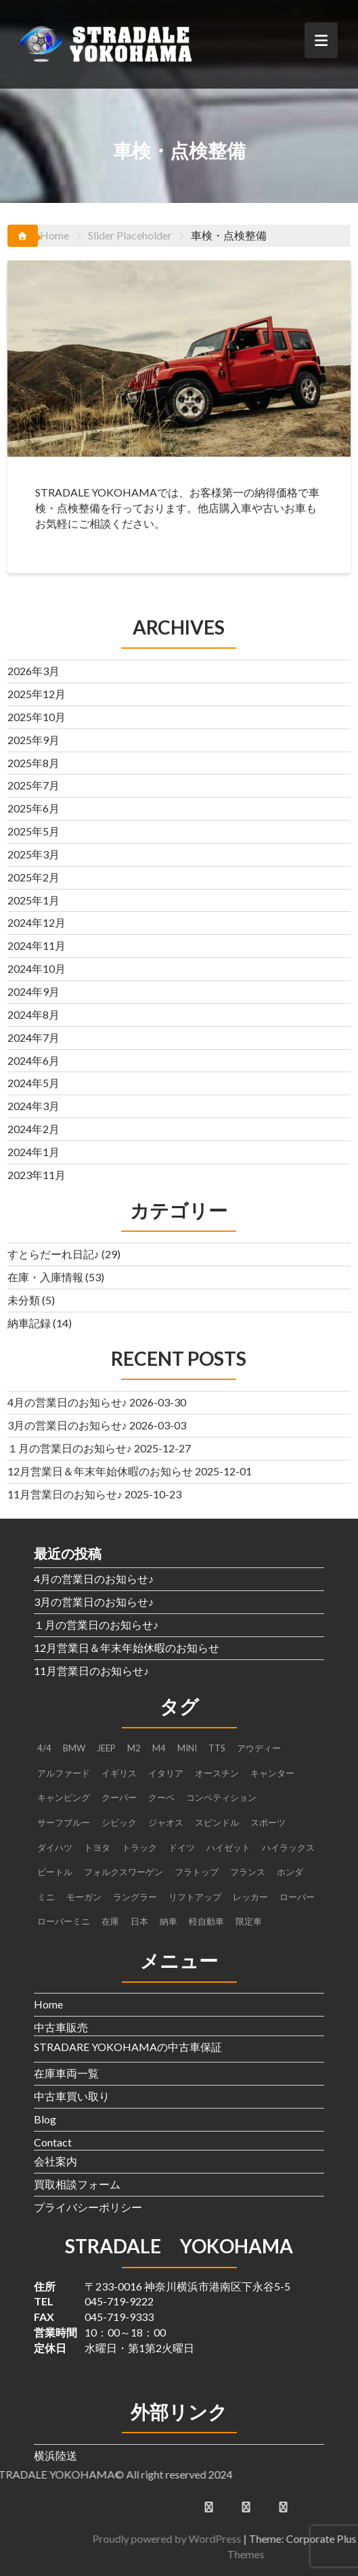  What do you see at coordinates (249, 1921) in the screenshot?
I see `限定車 [限定車 (1個の項目)]` at bounding box center [249, 1921].